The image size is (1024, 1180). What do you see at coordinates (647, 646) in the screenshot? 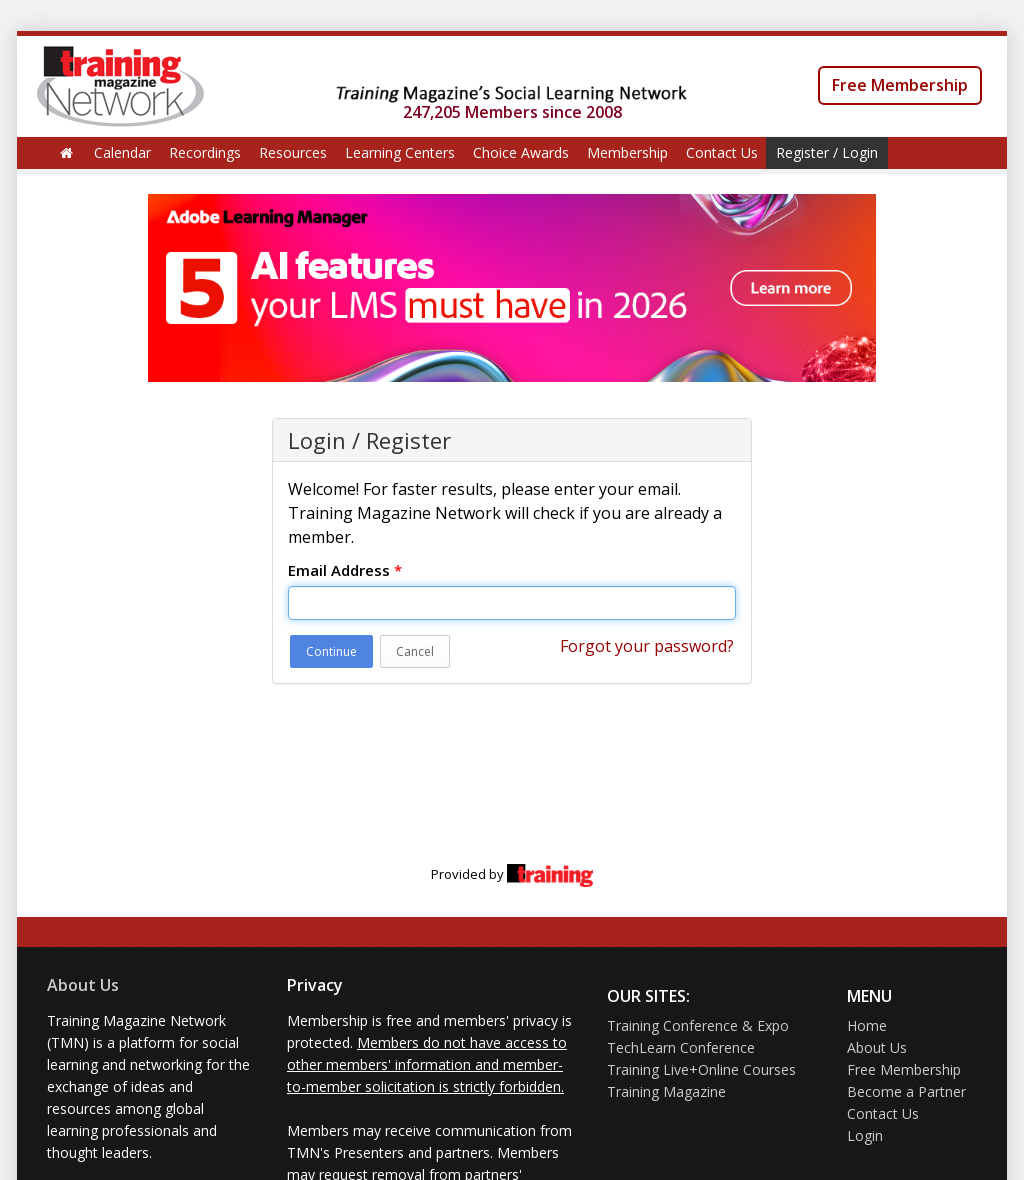
I see `Forgot your password?` at bounding box center [647, 646].